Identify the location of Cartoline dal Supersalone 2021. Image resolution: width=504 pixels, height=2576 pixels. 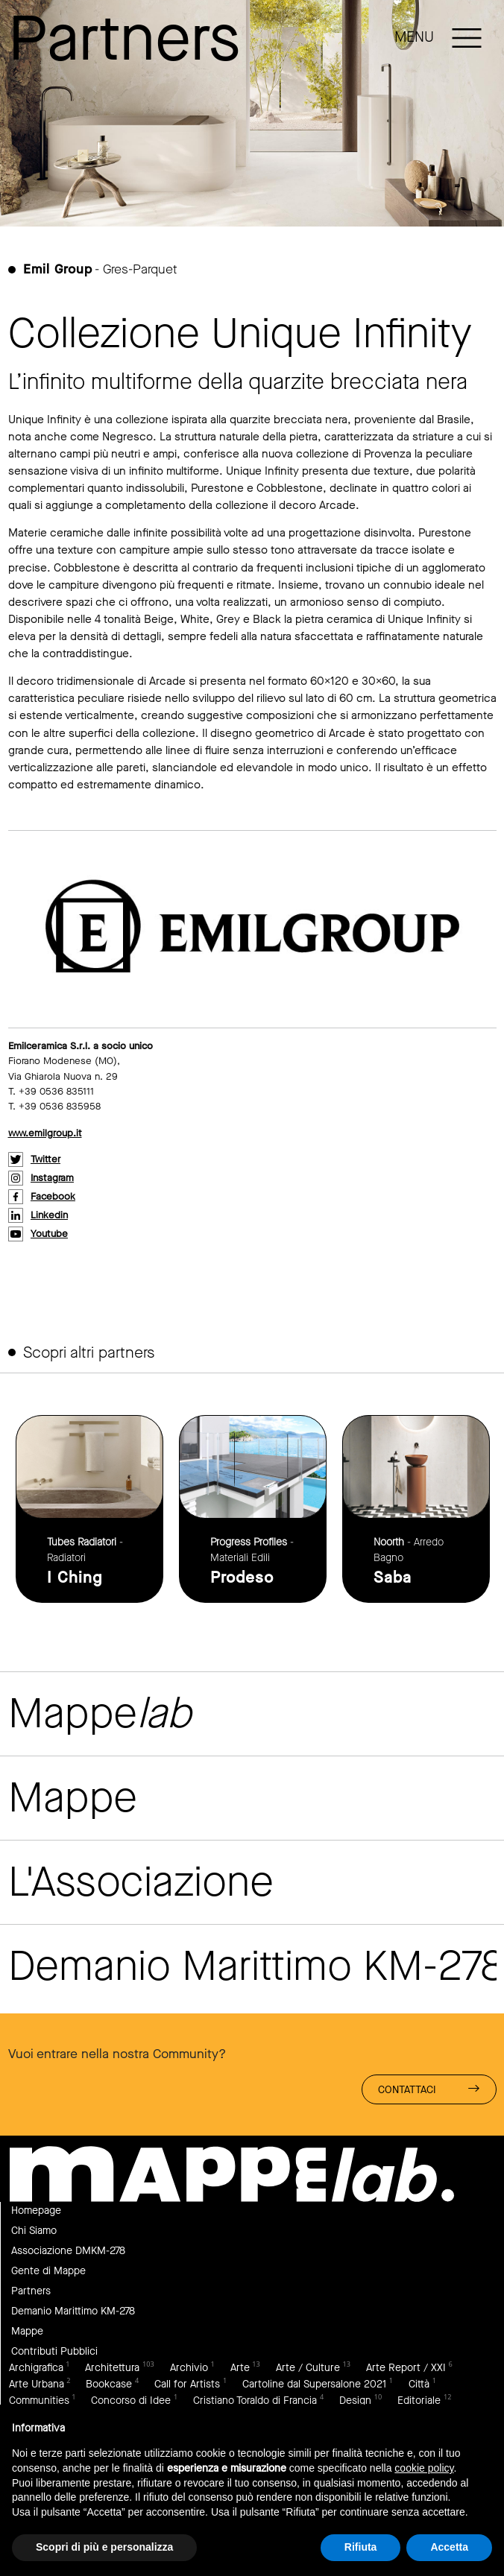
(314, 2384).